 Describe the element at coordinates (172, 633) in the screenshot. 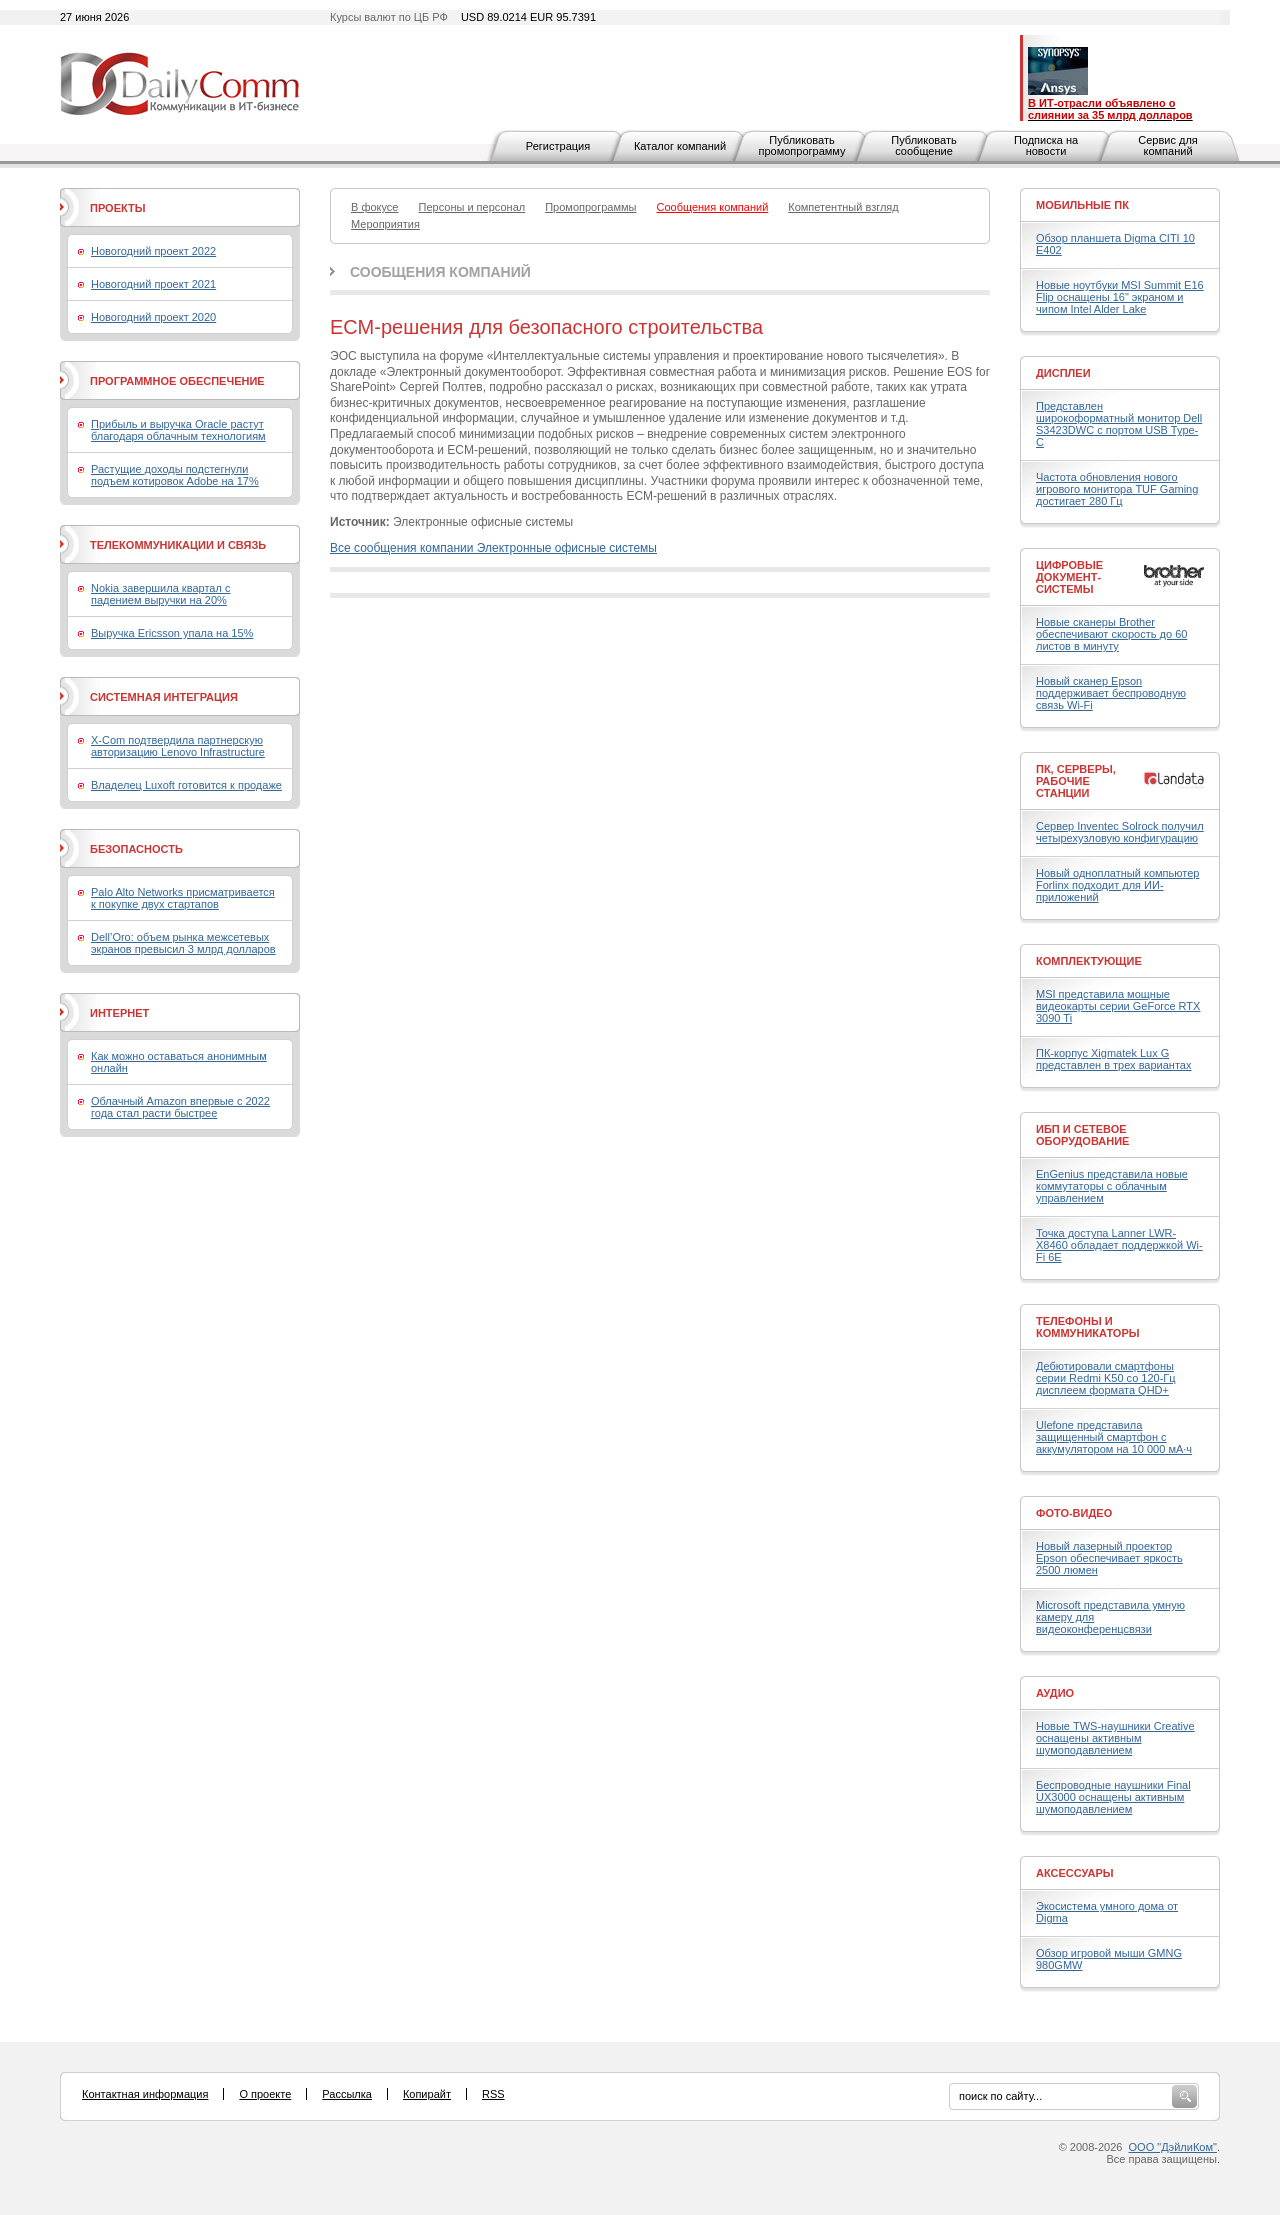

I see `Выручка Ericsson упала на 15%` at that location.